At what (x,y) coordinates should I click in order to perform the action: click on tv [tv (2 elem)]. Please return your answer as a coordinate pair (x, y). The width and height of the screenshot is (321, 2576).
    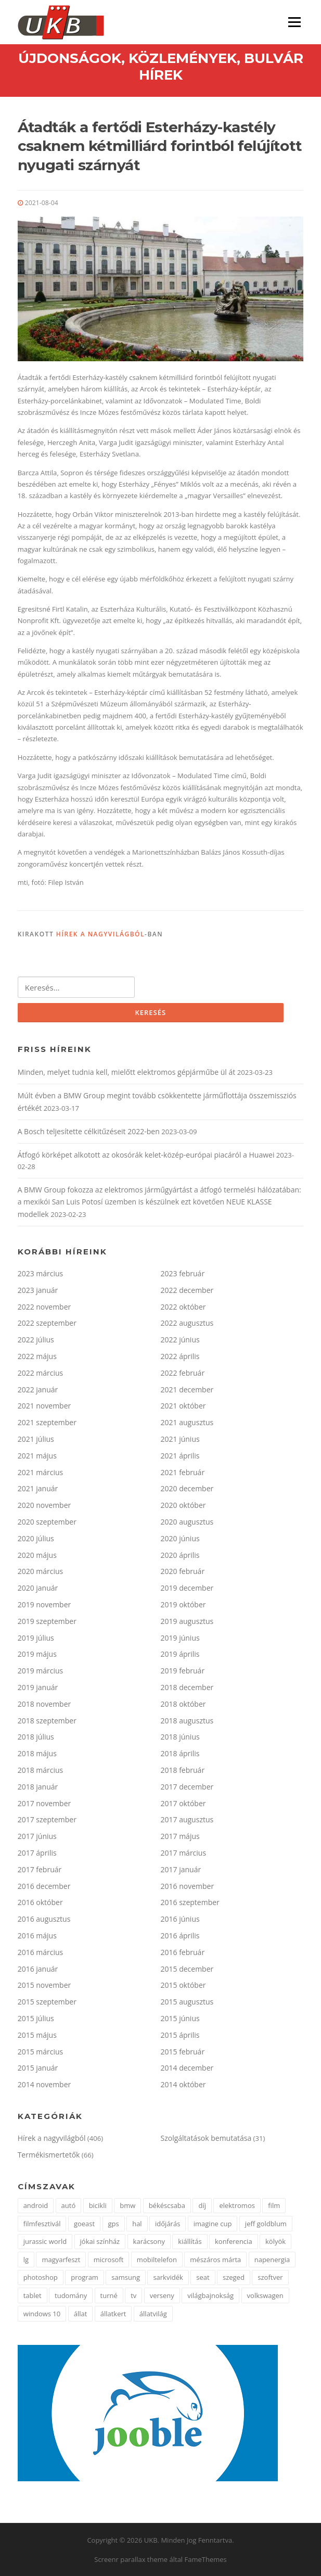
    Looking at the image, I should click on (133, 2295).